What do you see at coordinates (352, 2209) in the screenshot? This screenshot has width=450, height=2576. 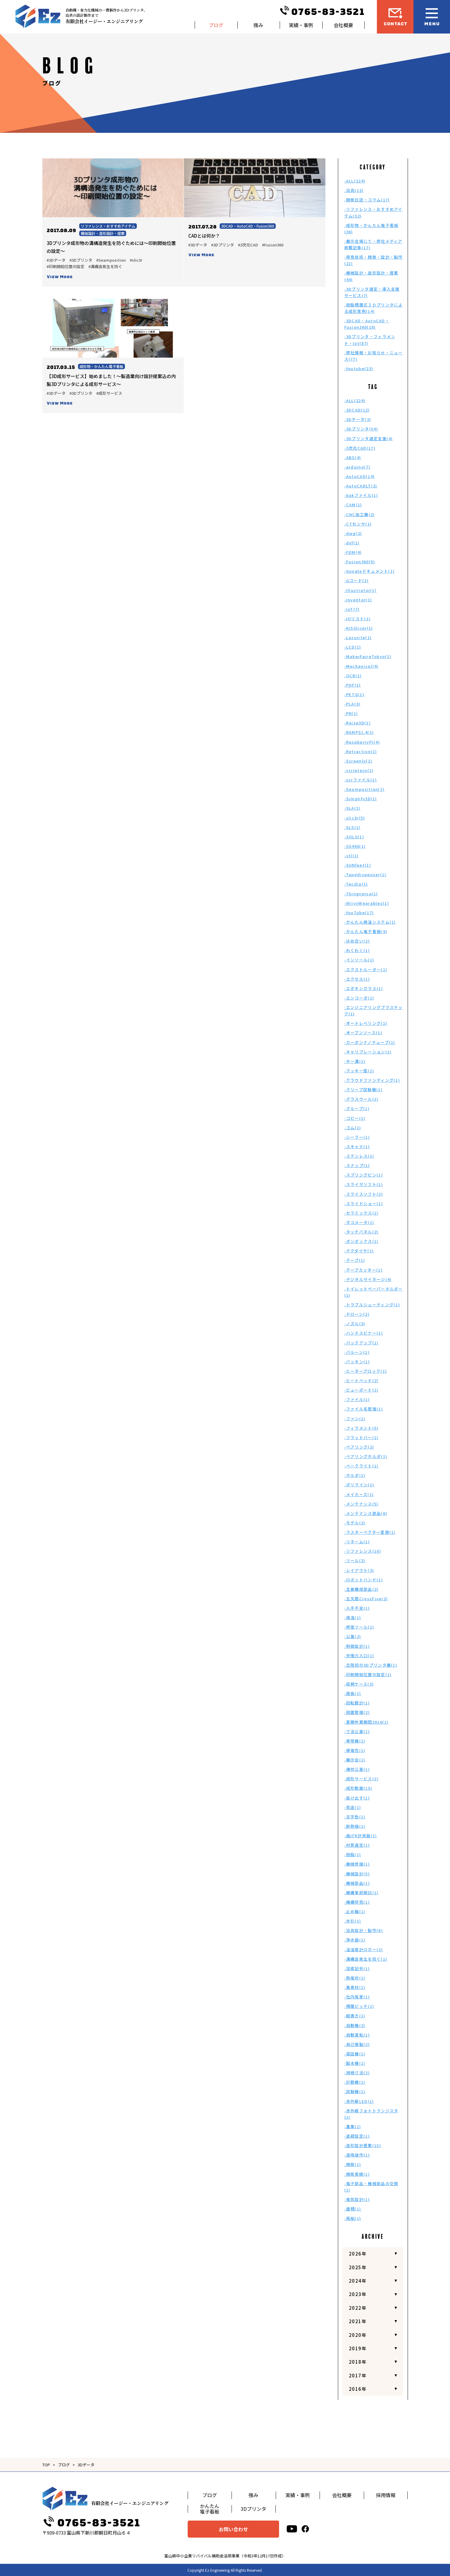 I see `-面積(1)` at bounding box center [352, 2209].